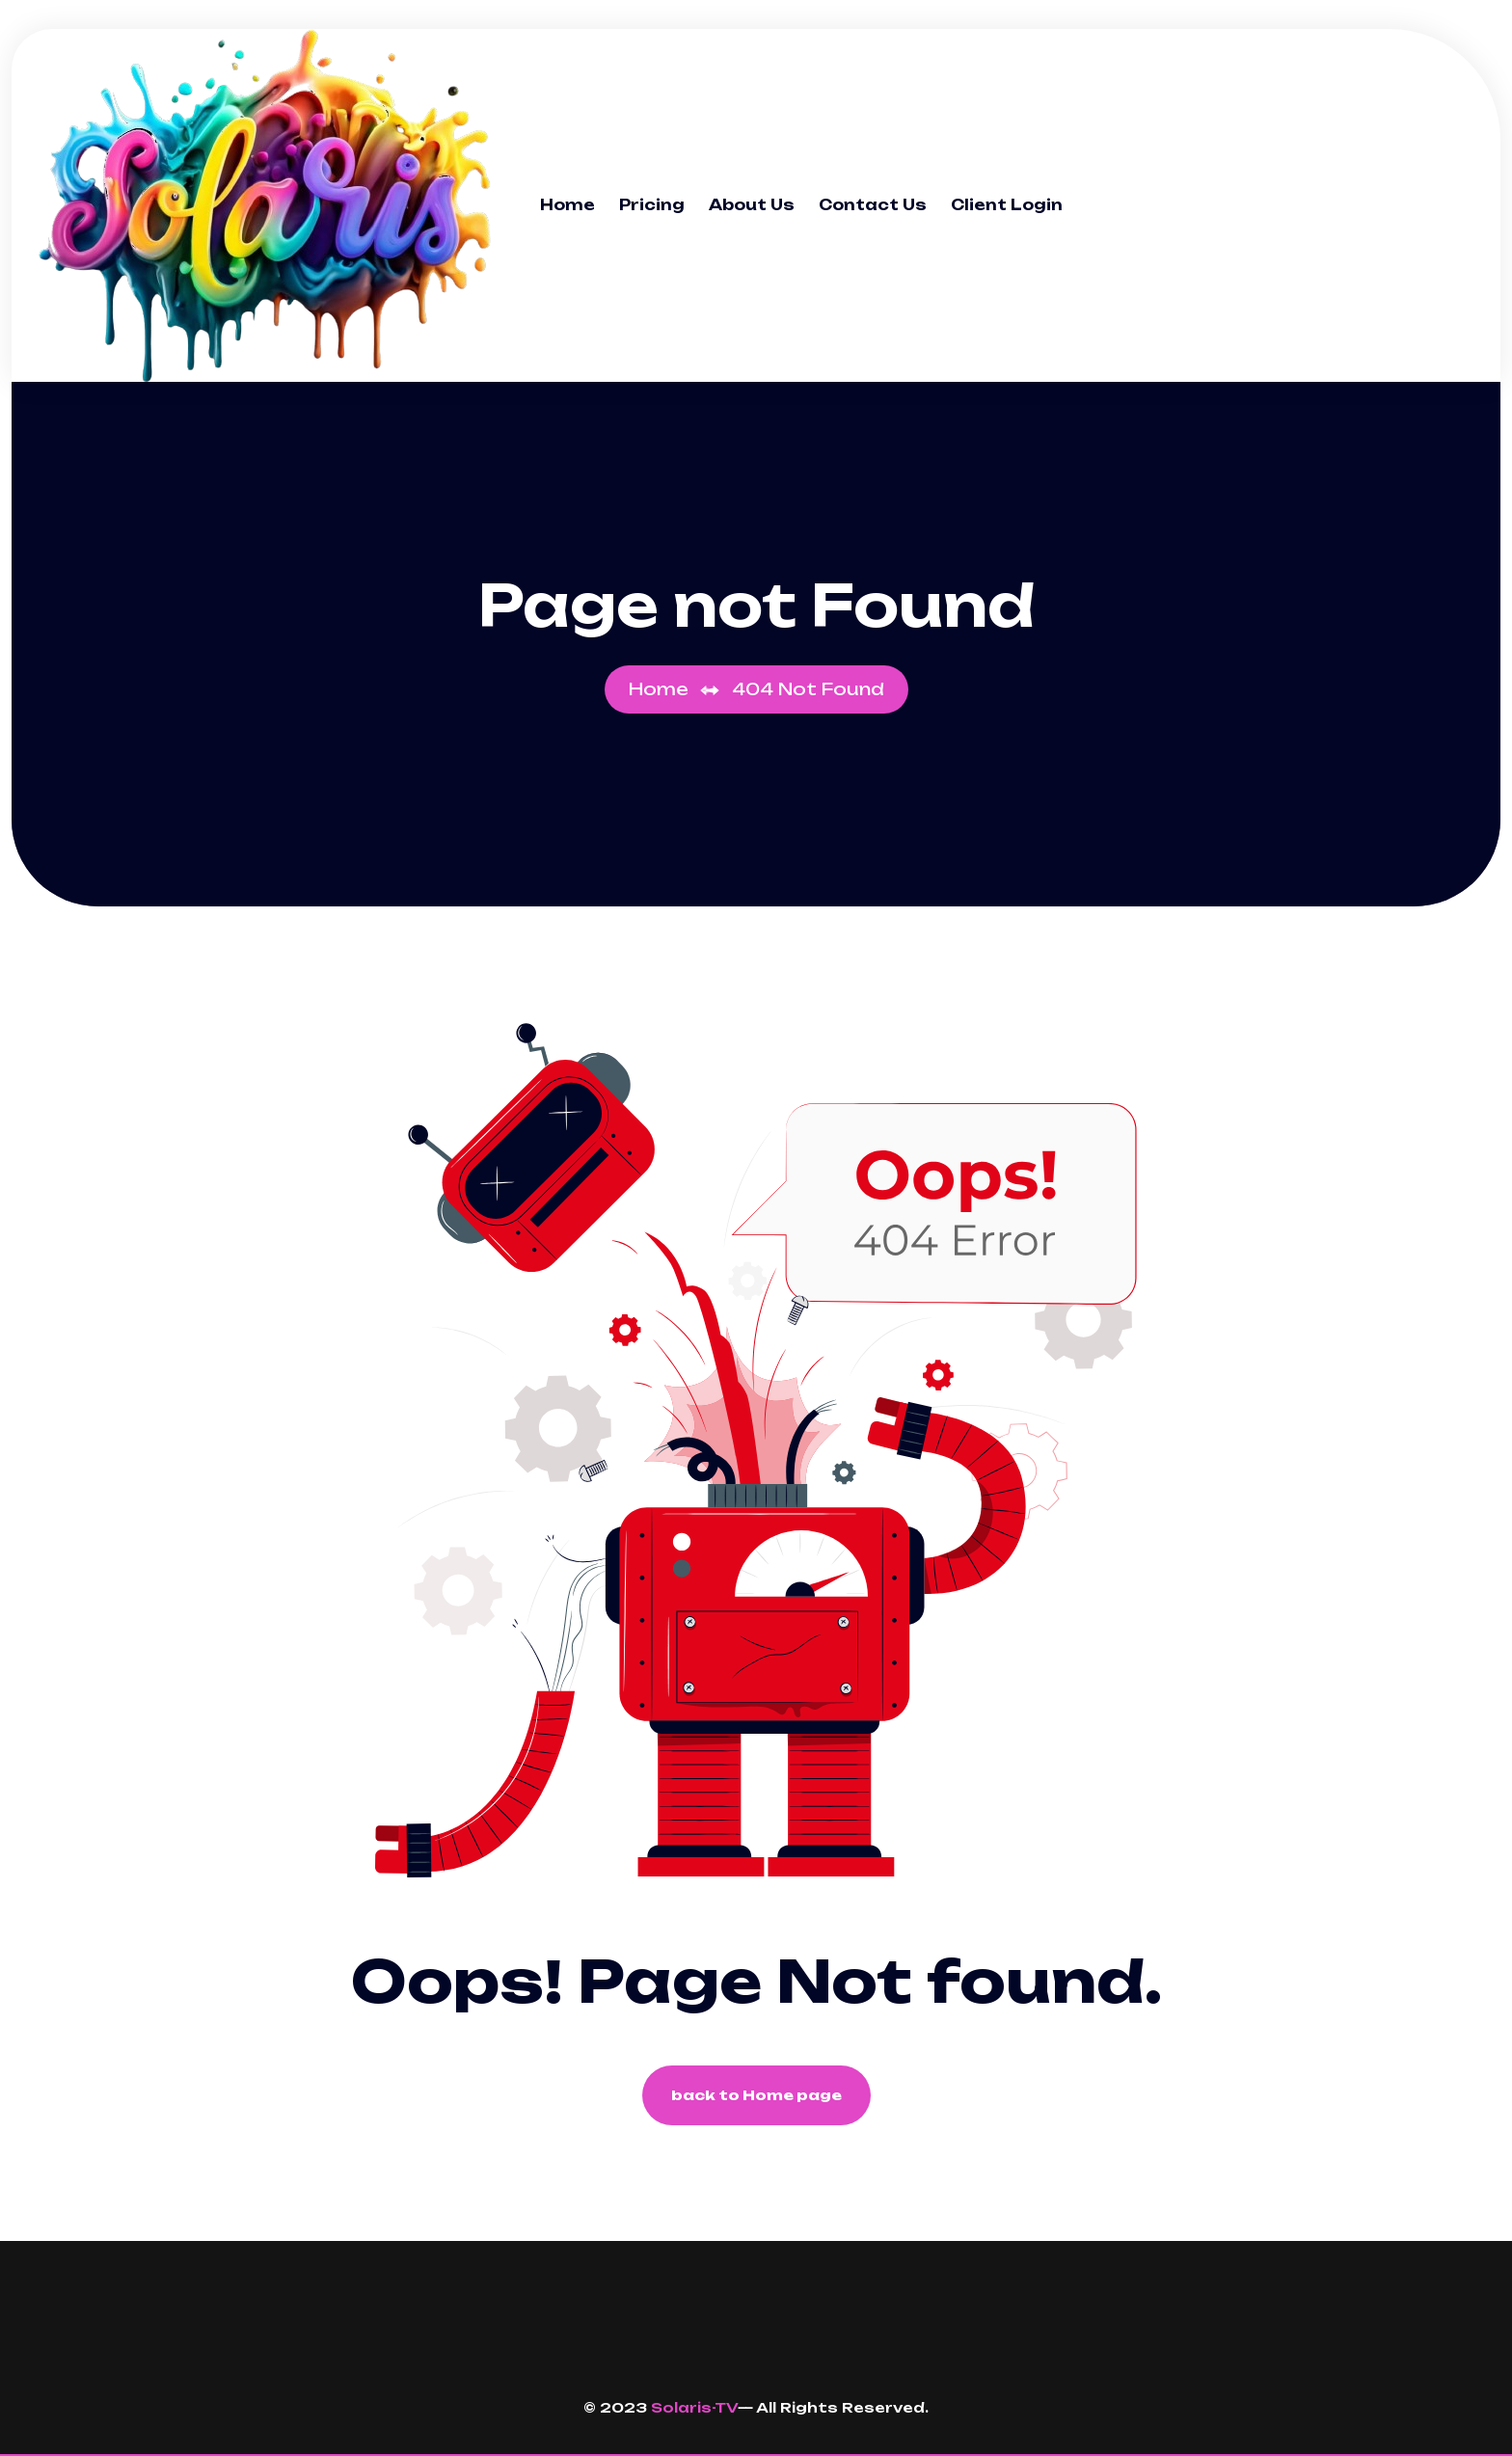 This screenshot has height=2456, width=1512. I want to click on back to Home page, so click(756, 2095).